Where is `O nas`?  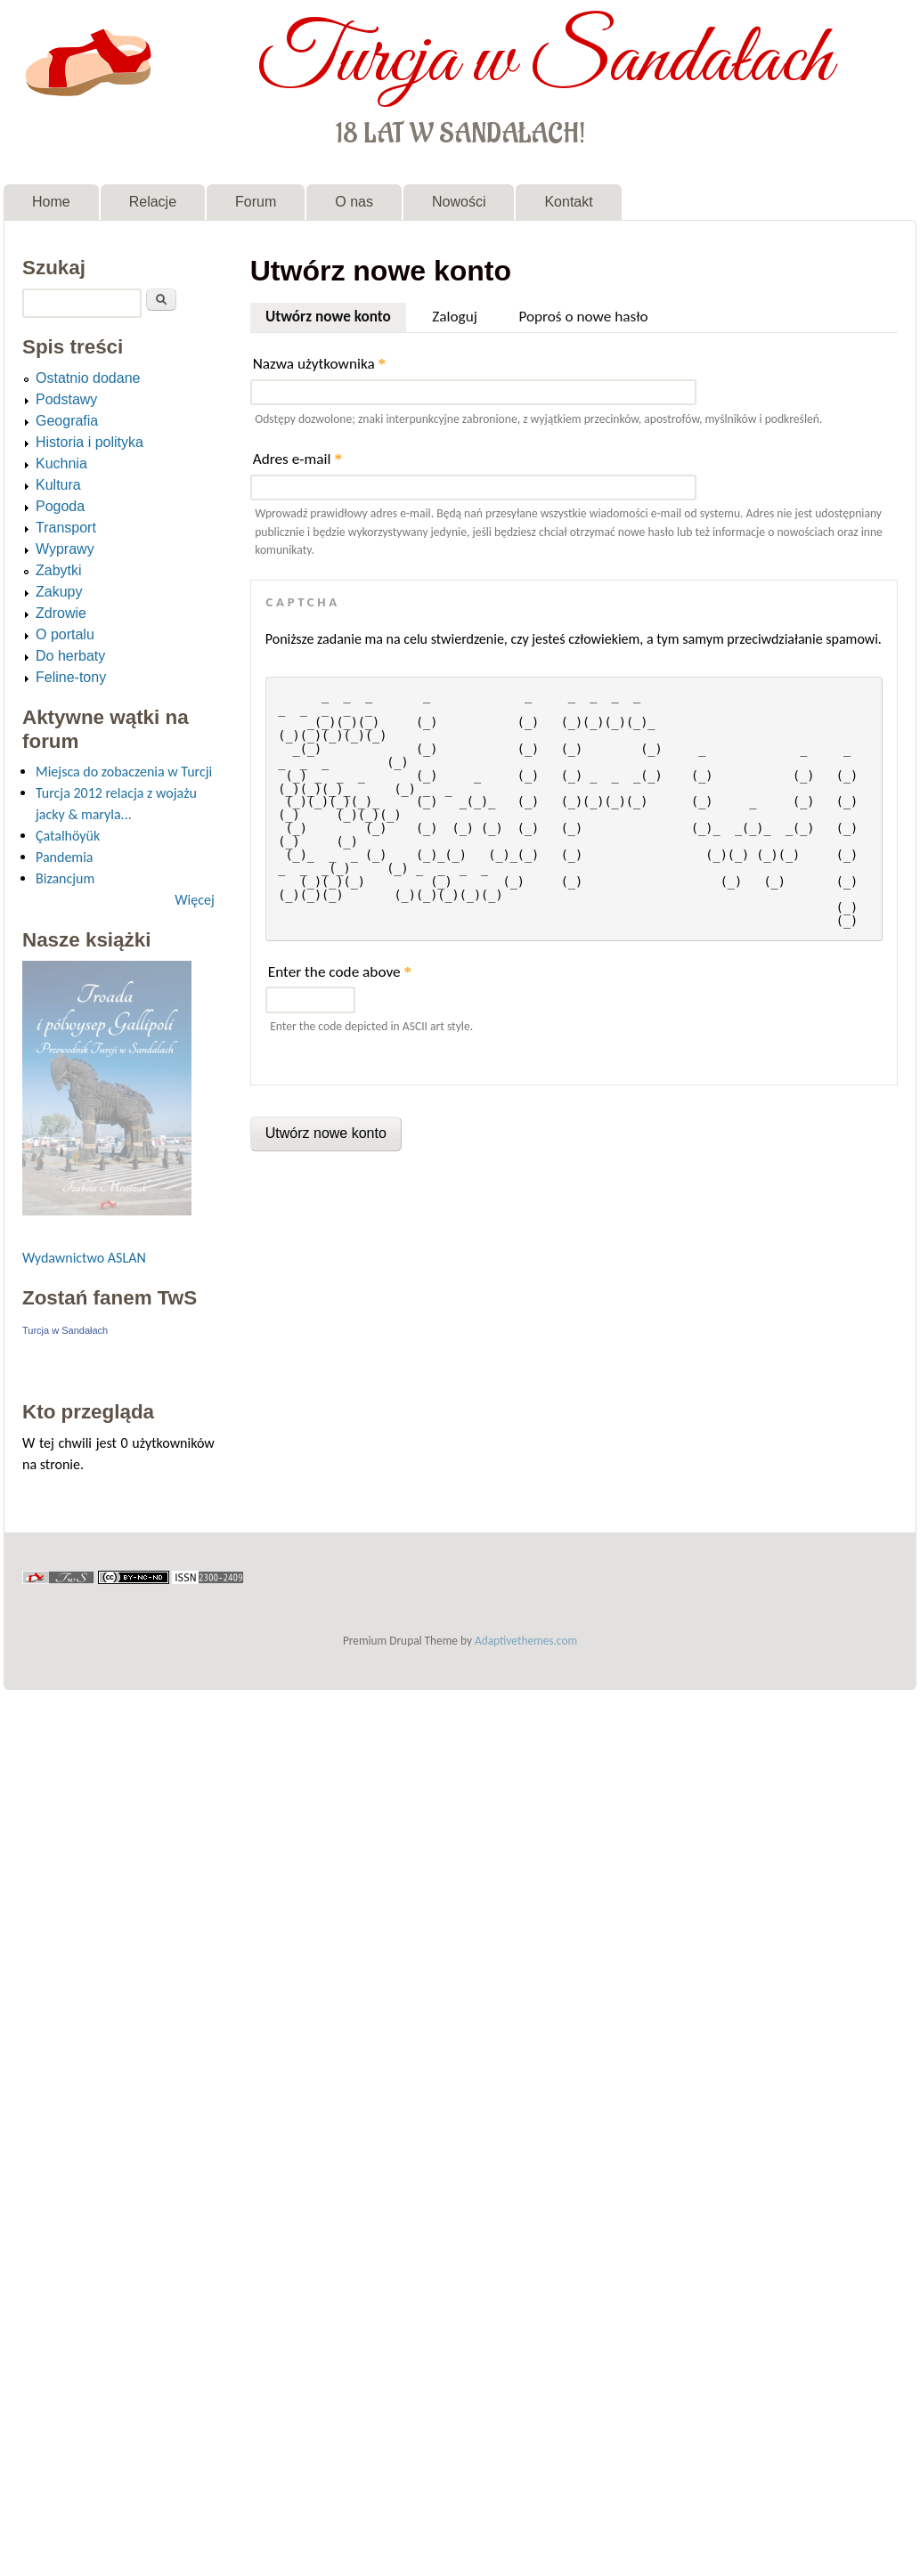 O nas is located at coordinates (354, 201).